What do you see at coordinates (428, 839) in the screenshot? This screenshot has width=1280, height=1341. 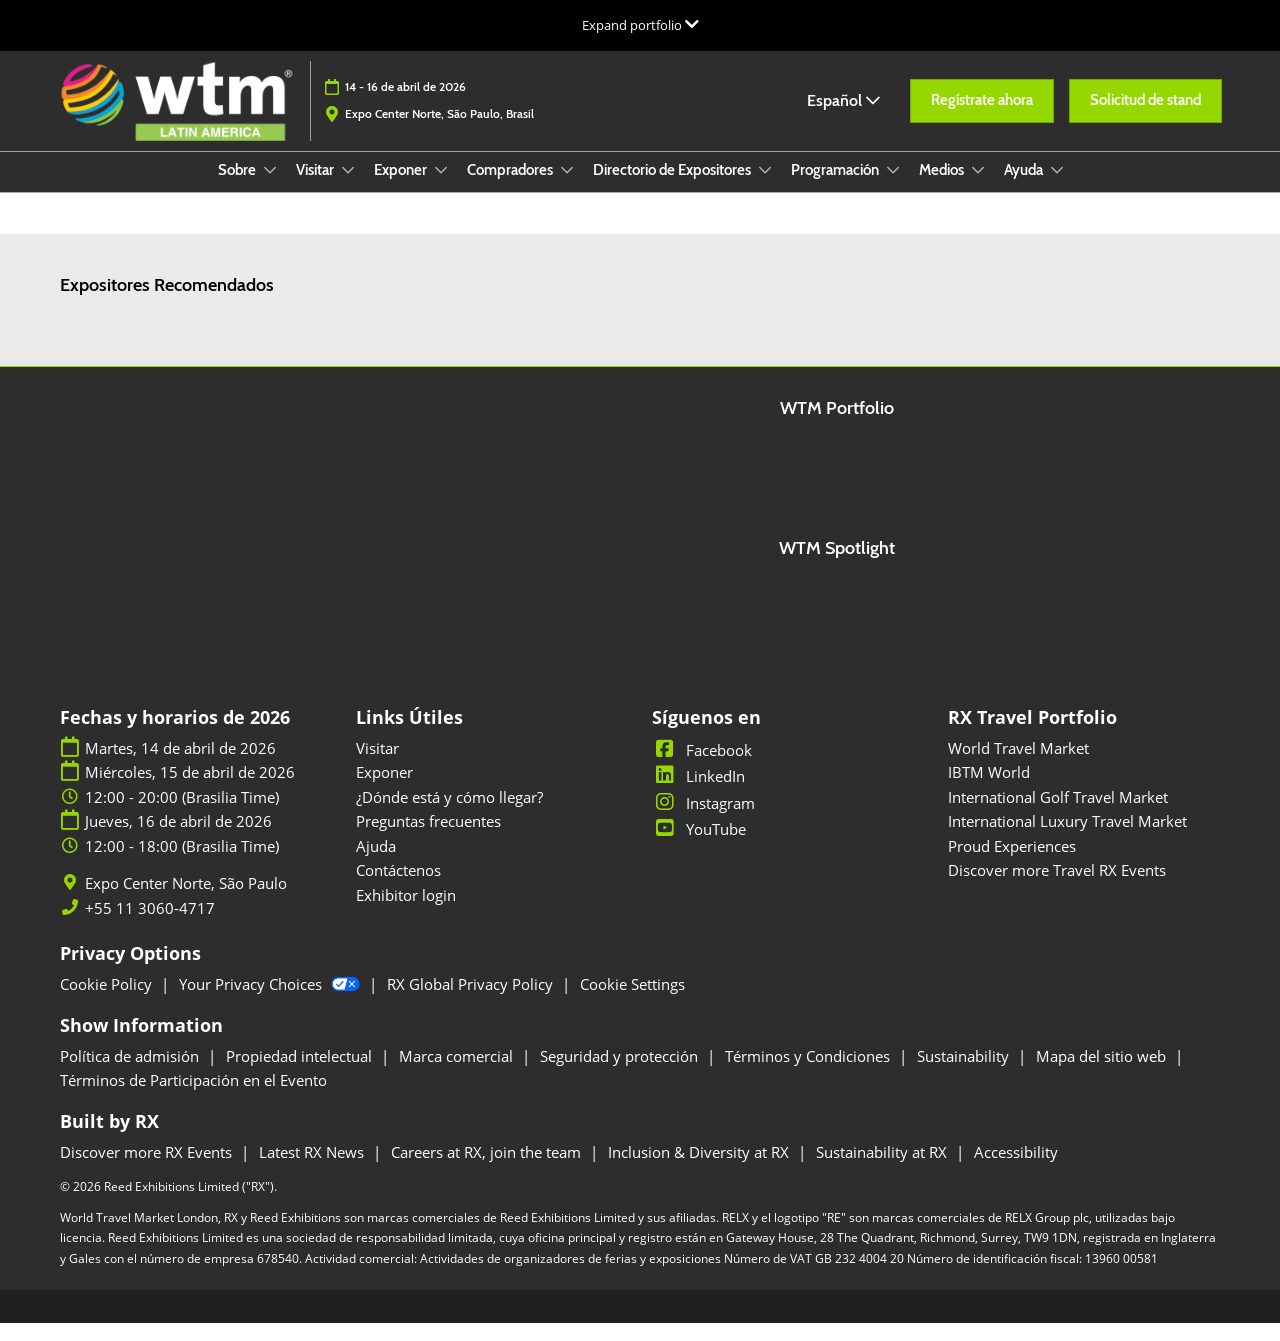 I see `Preguntas frecuentes` at bounding box center [428, 839].